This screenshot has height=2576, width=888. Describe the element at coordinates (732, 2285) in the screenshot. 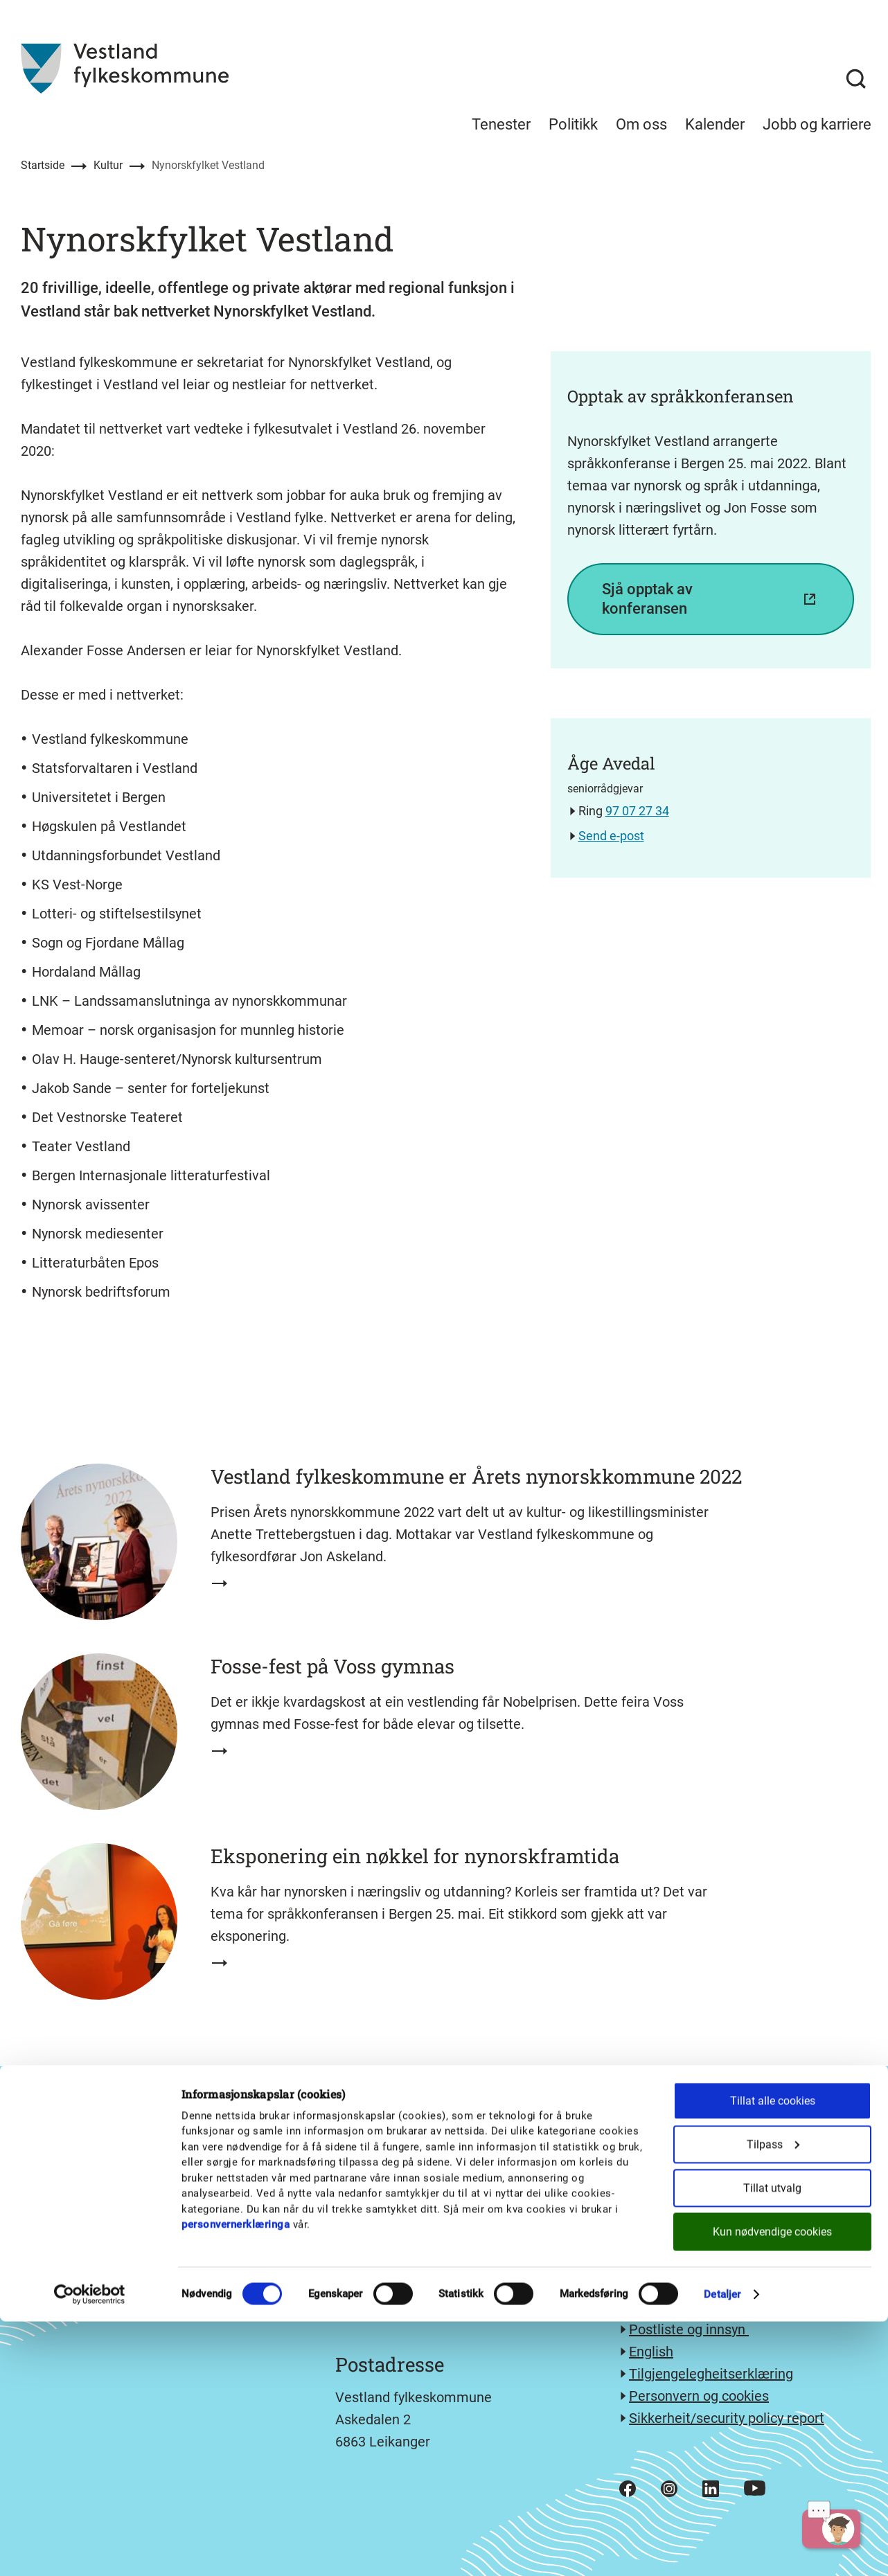

I see `Send sikker melding med eDialog` at that location.